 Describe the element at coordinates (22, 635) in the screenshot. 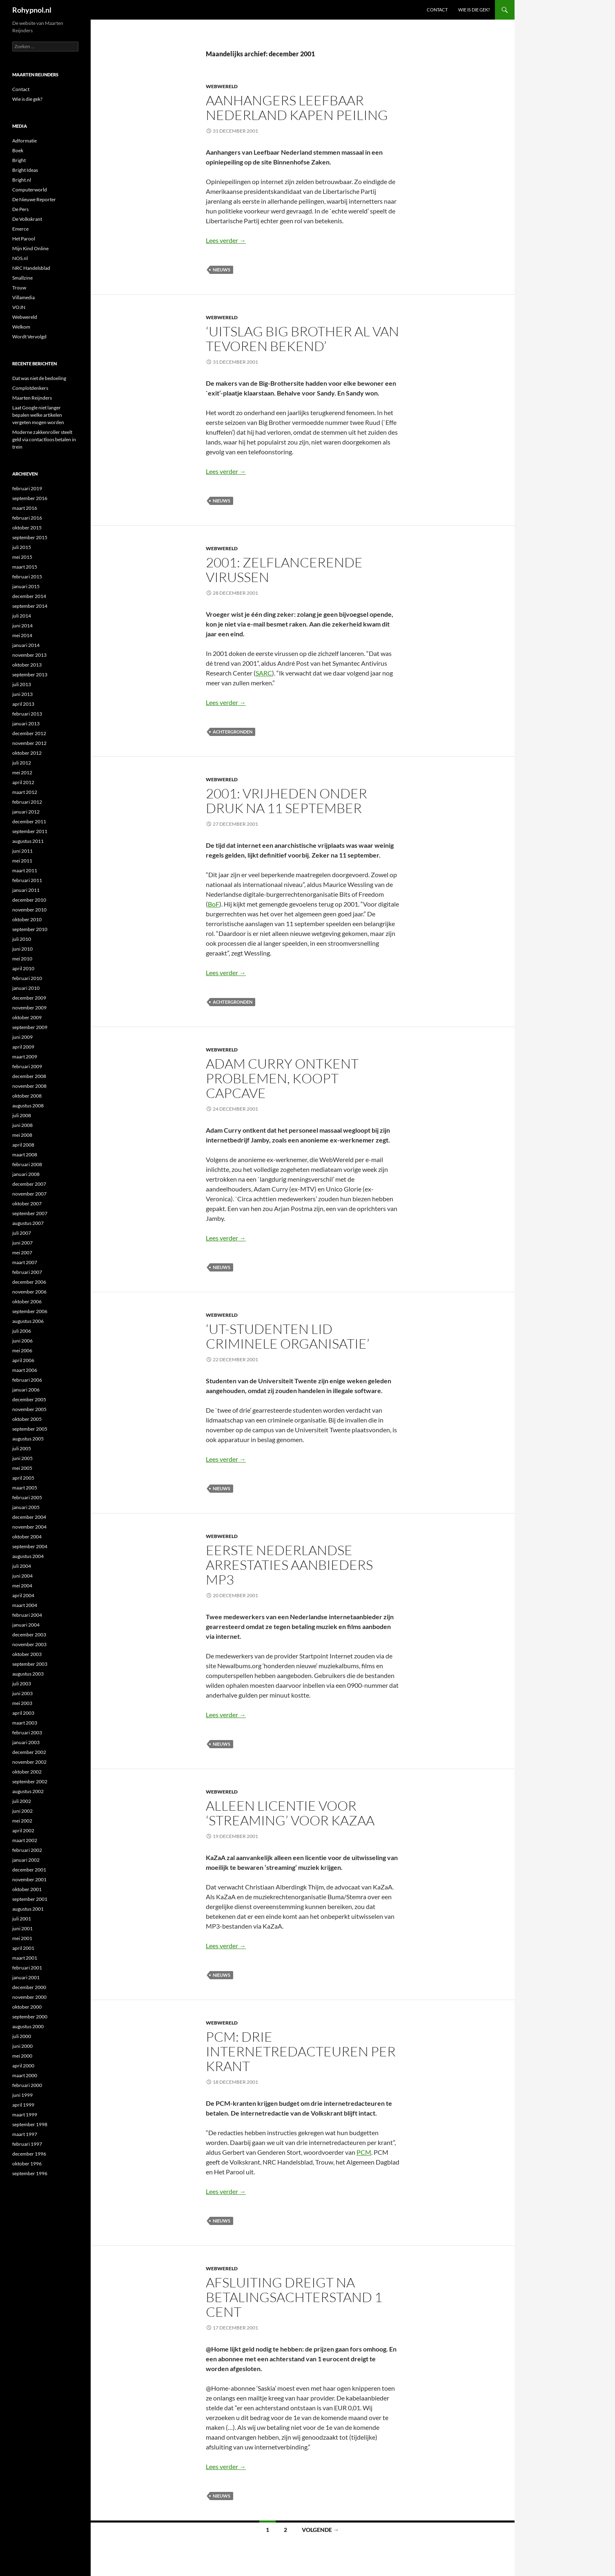

I see `mei 2014` at that location.